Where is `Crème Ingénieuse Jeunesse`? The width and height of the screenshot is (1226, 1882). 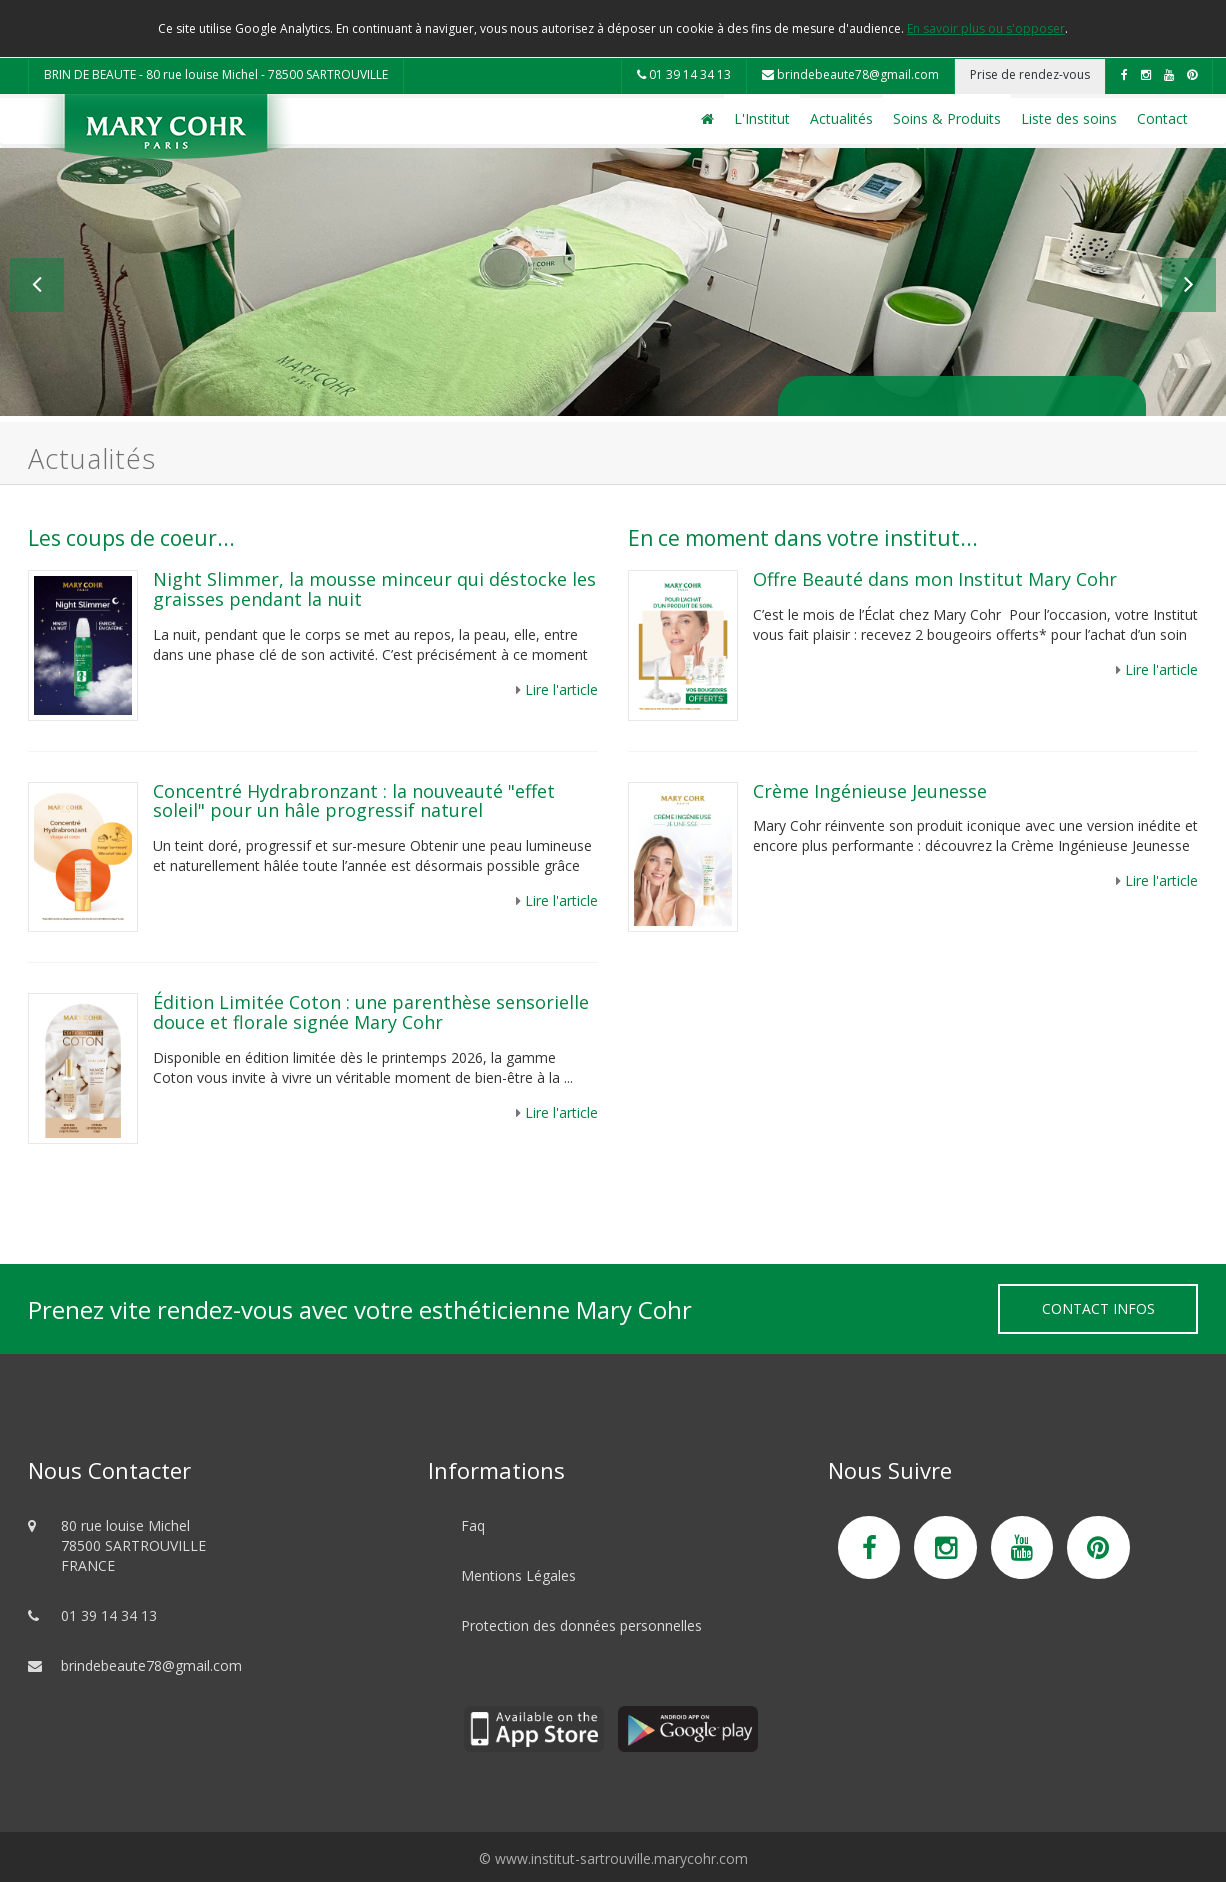
Crème Ingénieuse Jeunesse is located at coordinates (870, 791).